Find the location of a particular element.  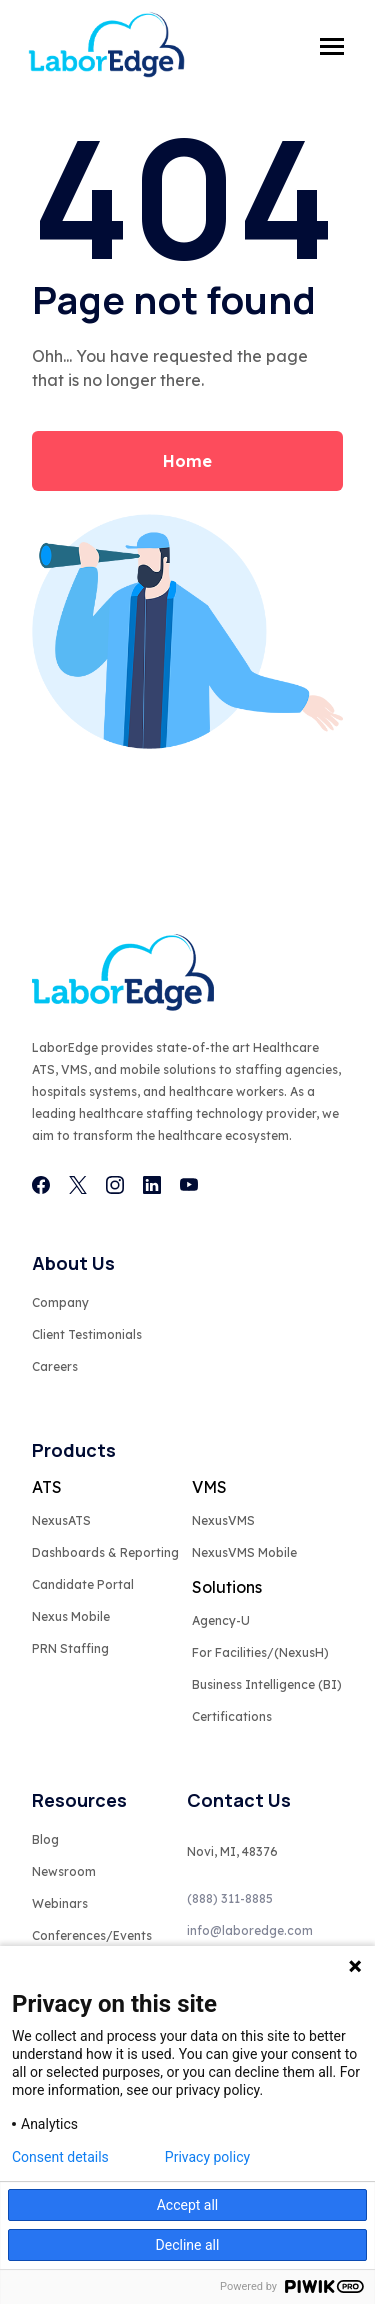

For Facilities/(NexusH) is located at coordinates (260, 1652).